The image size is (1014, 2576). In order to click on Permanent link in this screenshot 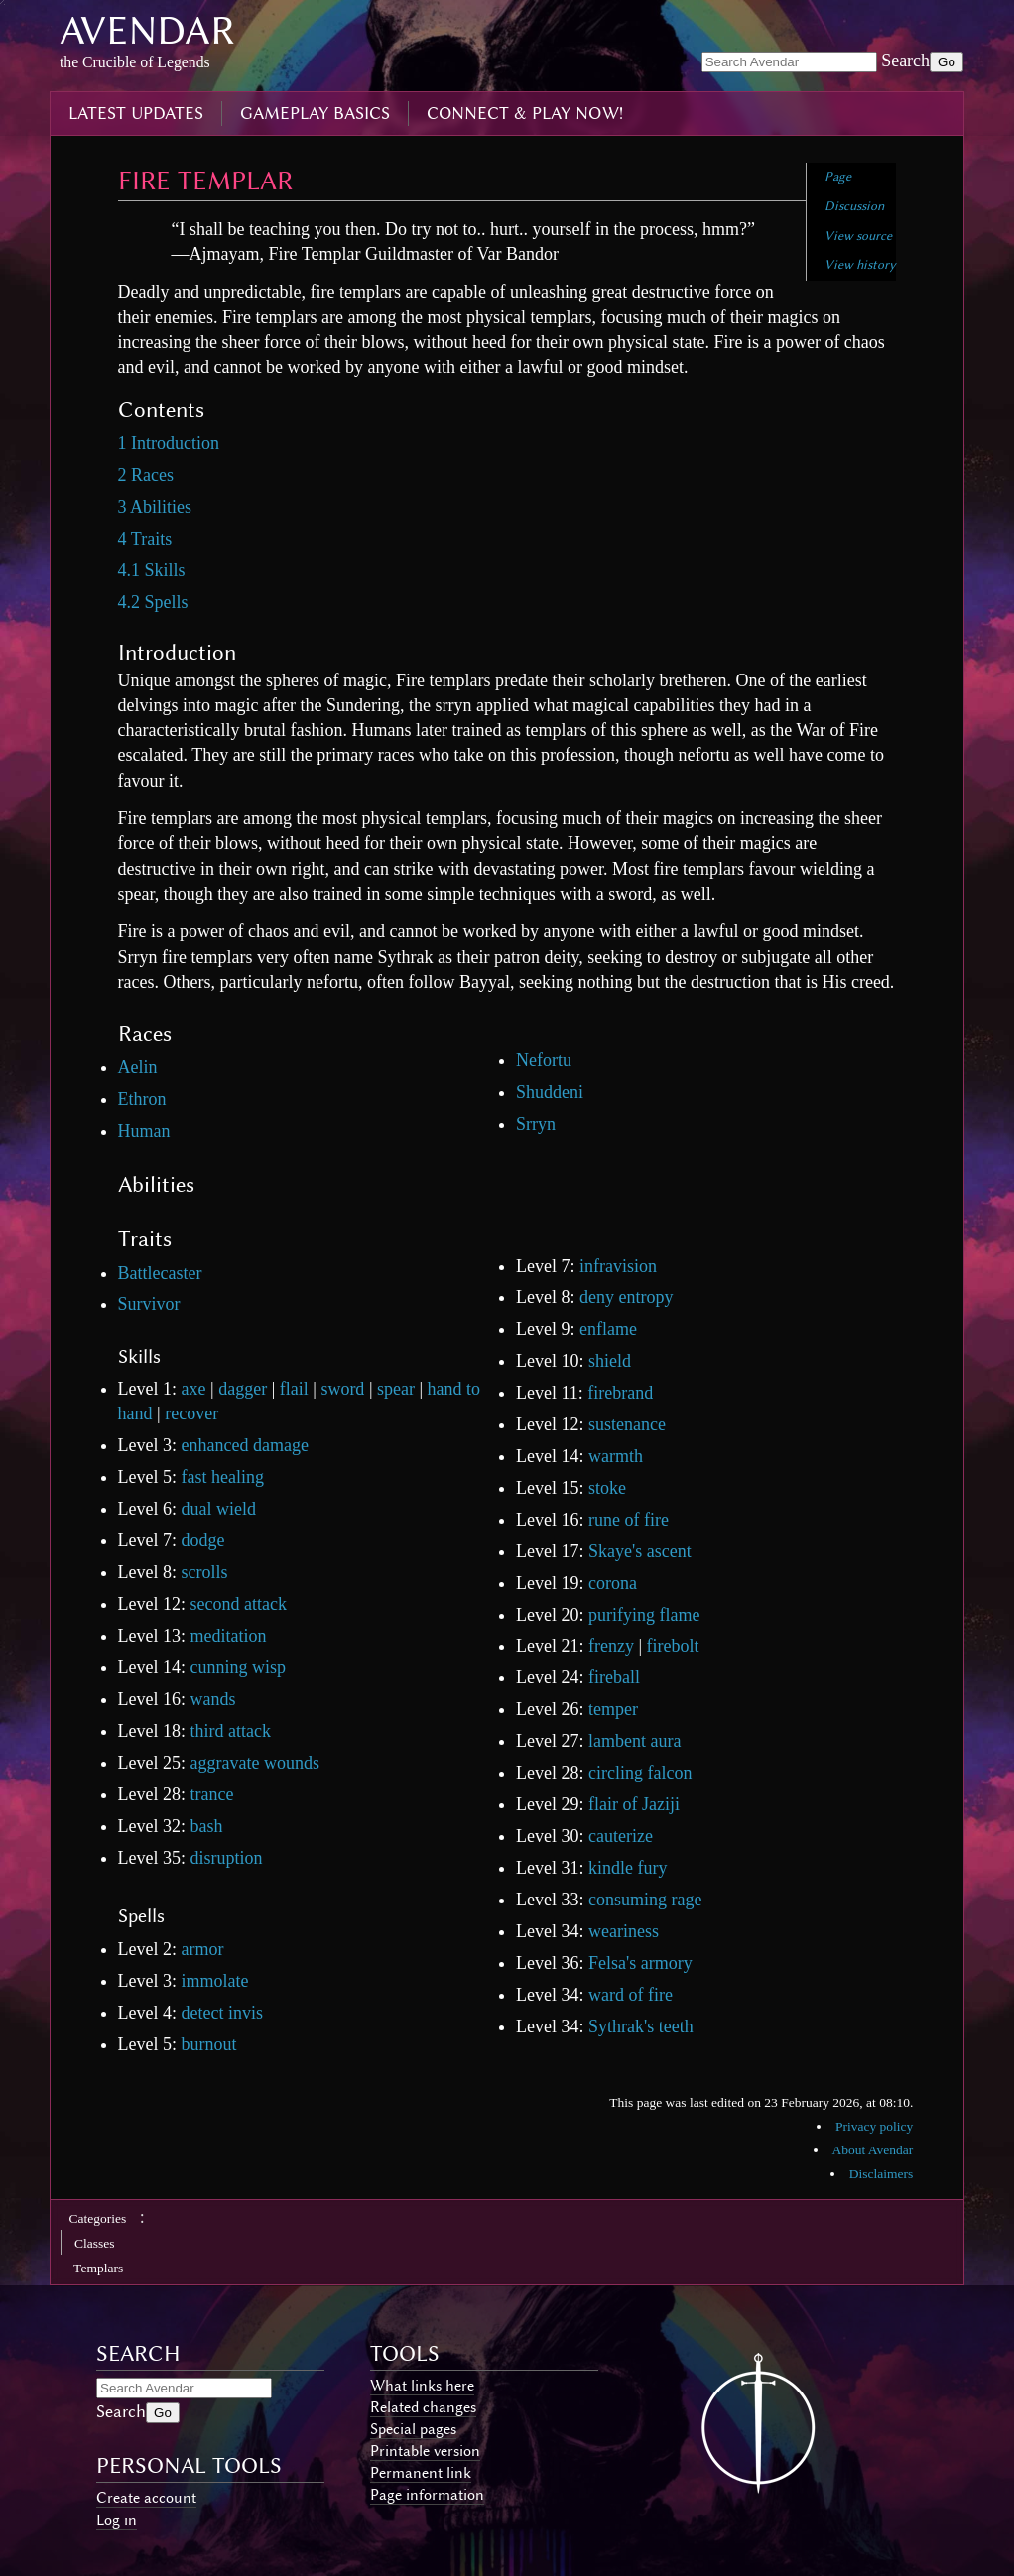, I will do `click(420, 2473)`.